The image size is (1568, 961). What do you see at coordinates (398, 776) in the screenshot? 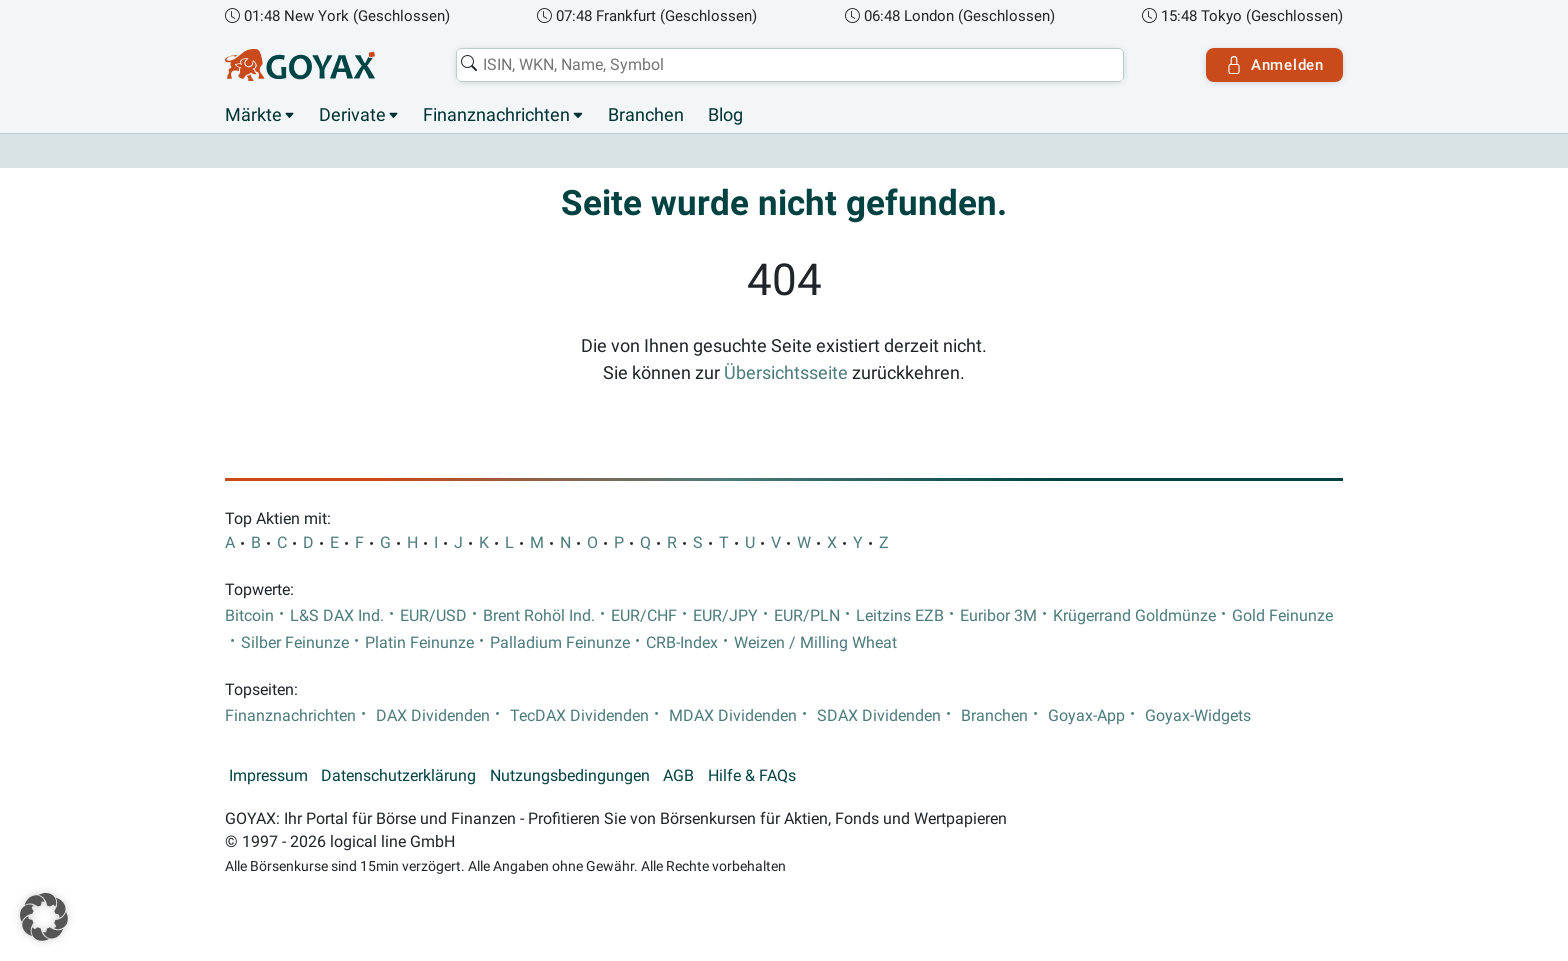
I see `Datenschutzerklärung` at bounding box center [398, 776].